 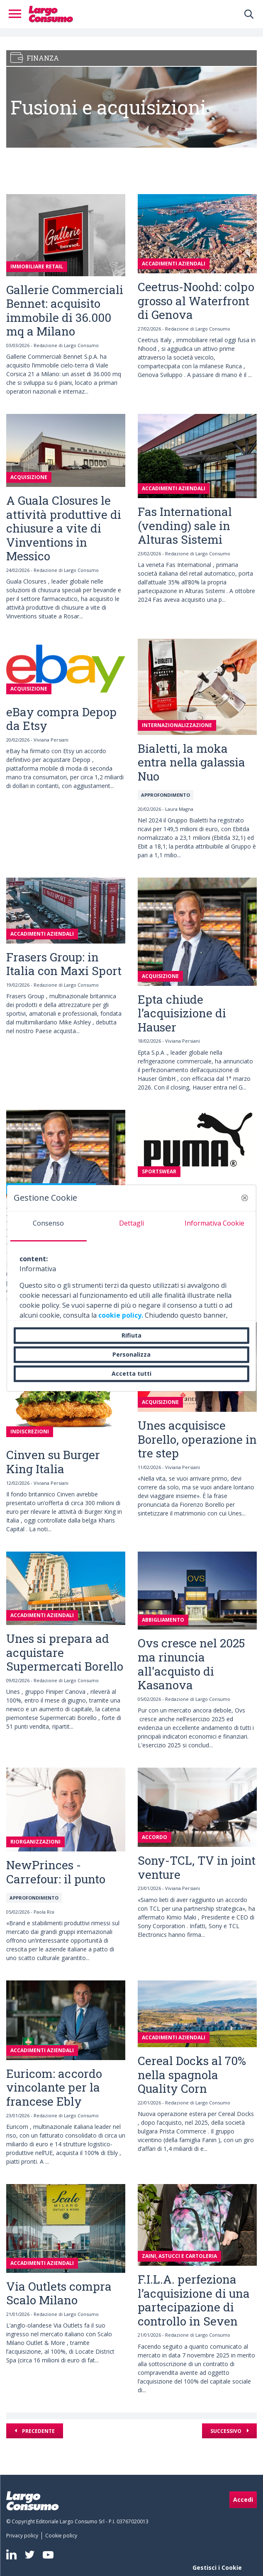 I want to click on Euricom: accordo vincolante per la francese Ebly, so click(x=54, y=2087).